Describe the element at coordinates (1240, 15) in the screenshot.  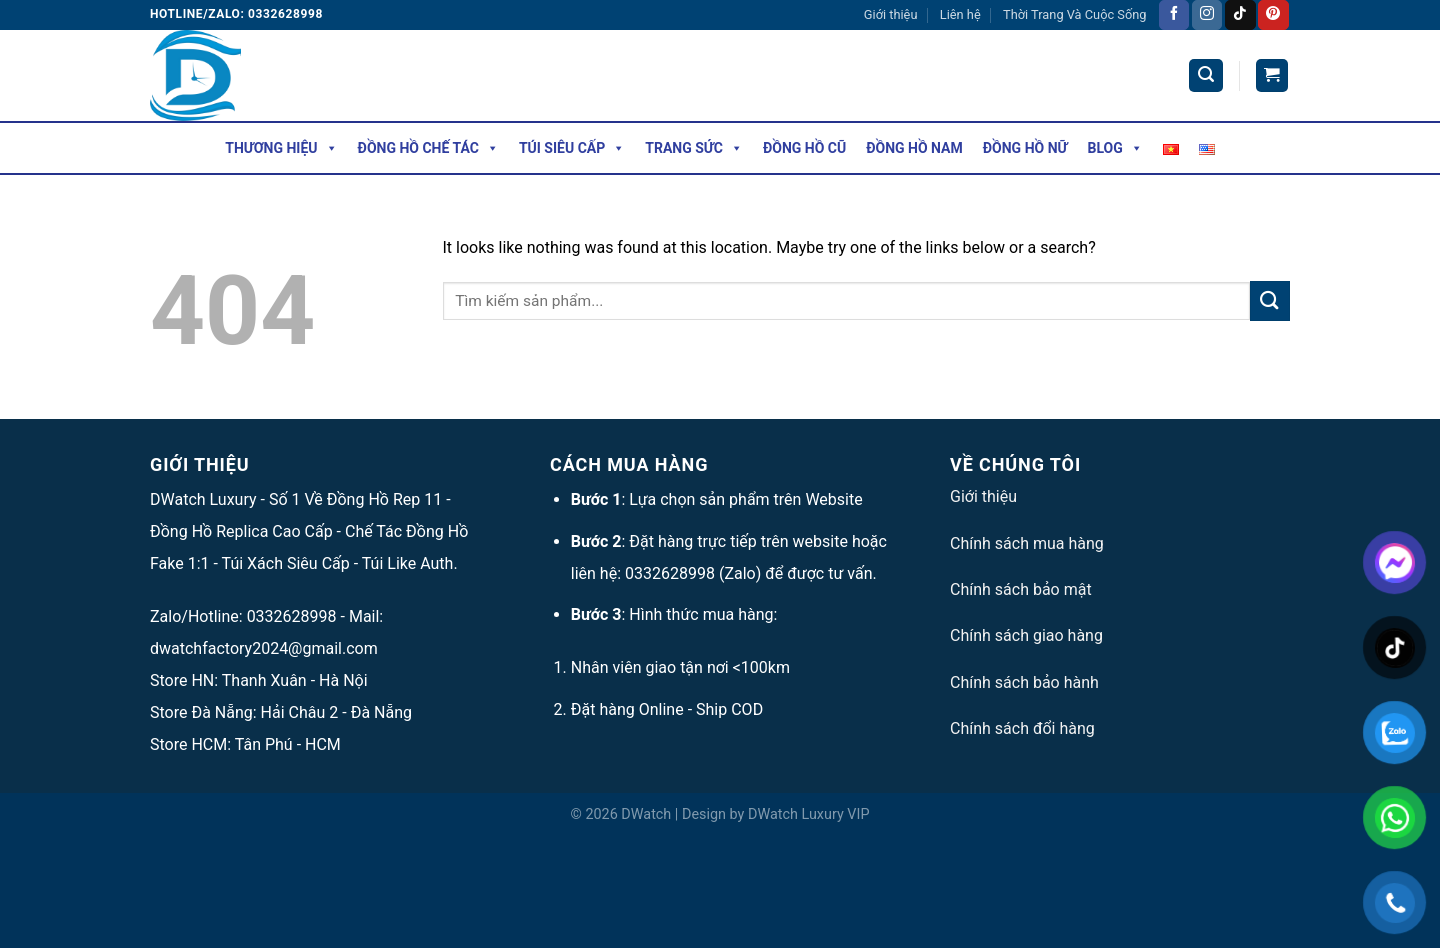
I see `[Follow on TikTok]` at that location.